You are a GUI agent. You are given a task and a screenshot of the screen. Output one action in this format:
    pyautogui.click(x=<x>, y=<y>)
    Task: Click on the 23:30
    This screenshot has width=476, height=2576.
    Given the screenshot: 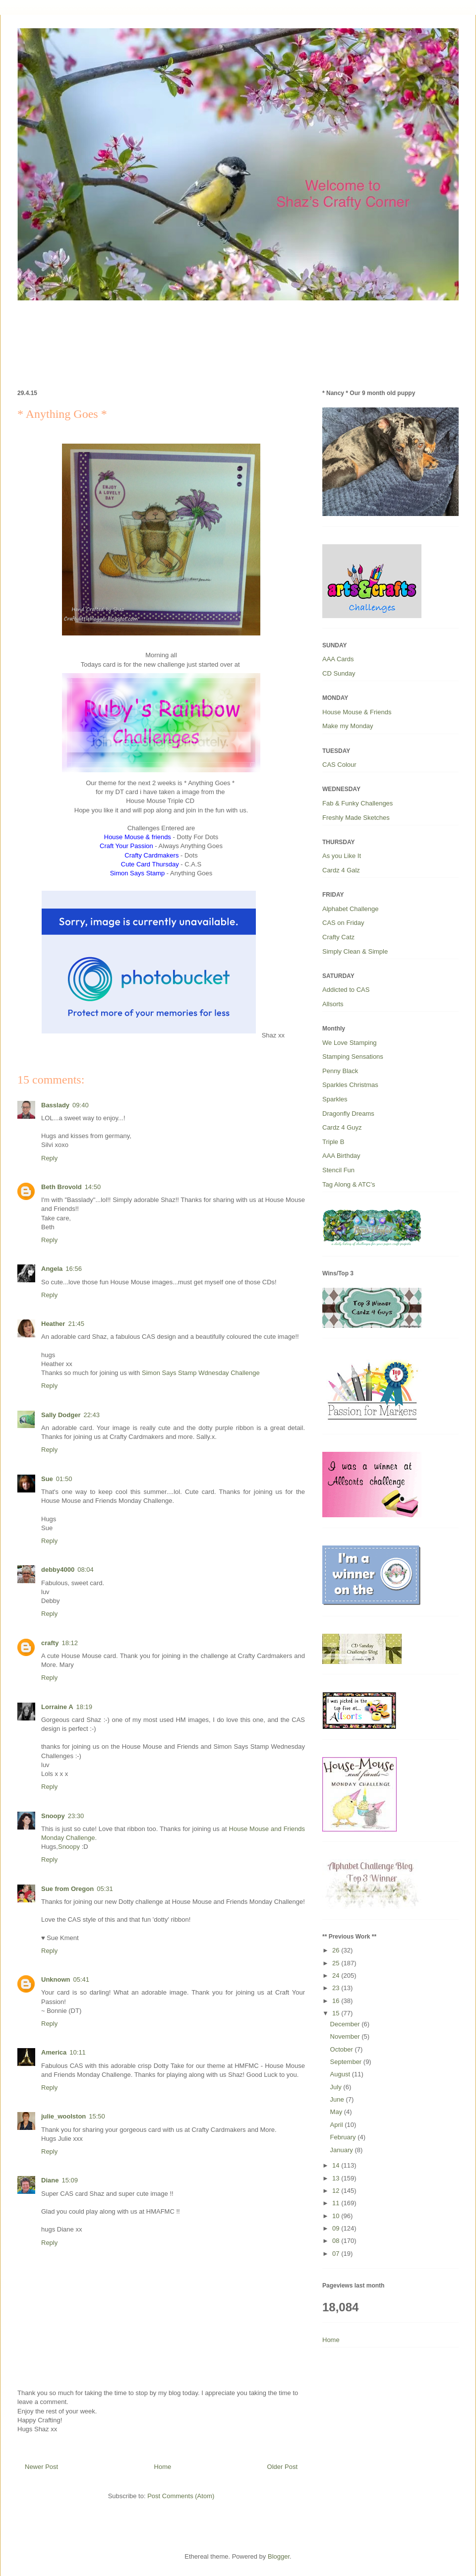 What is the action you would take?
    pyautogui.click(x=76, y=1816)
    